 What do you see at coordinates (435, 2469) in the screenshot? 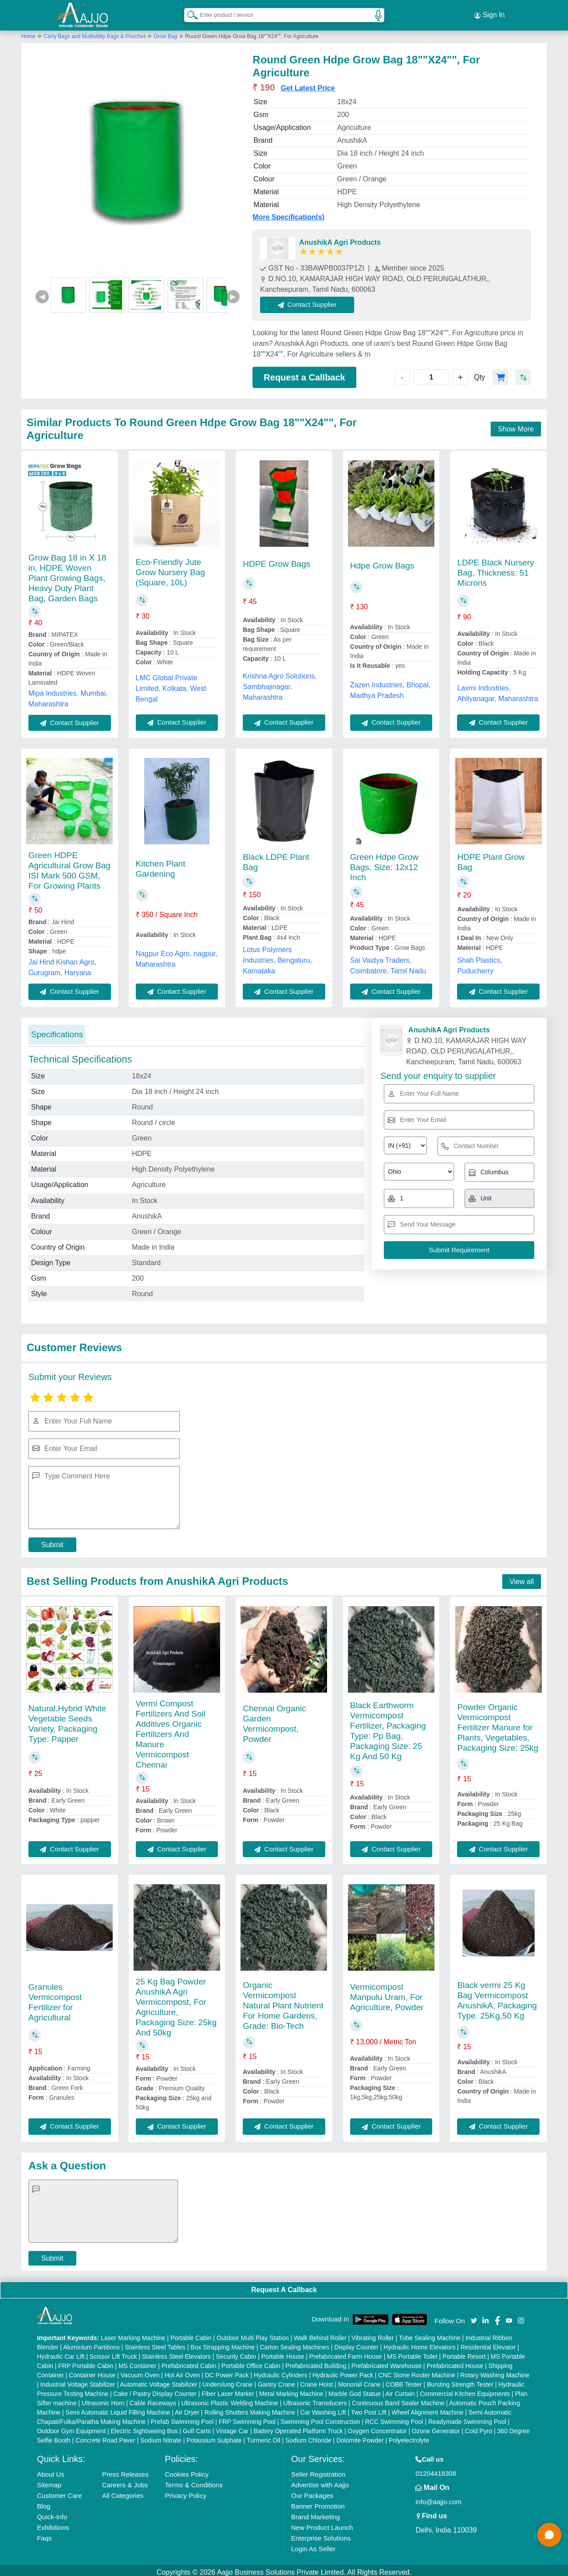
I see `01204418308` at bounding box center [435, 2469].